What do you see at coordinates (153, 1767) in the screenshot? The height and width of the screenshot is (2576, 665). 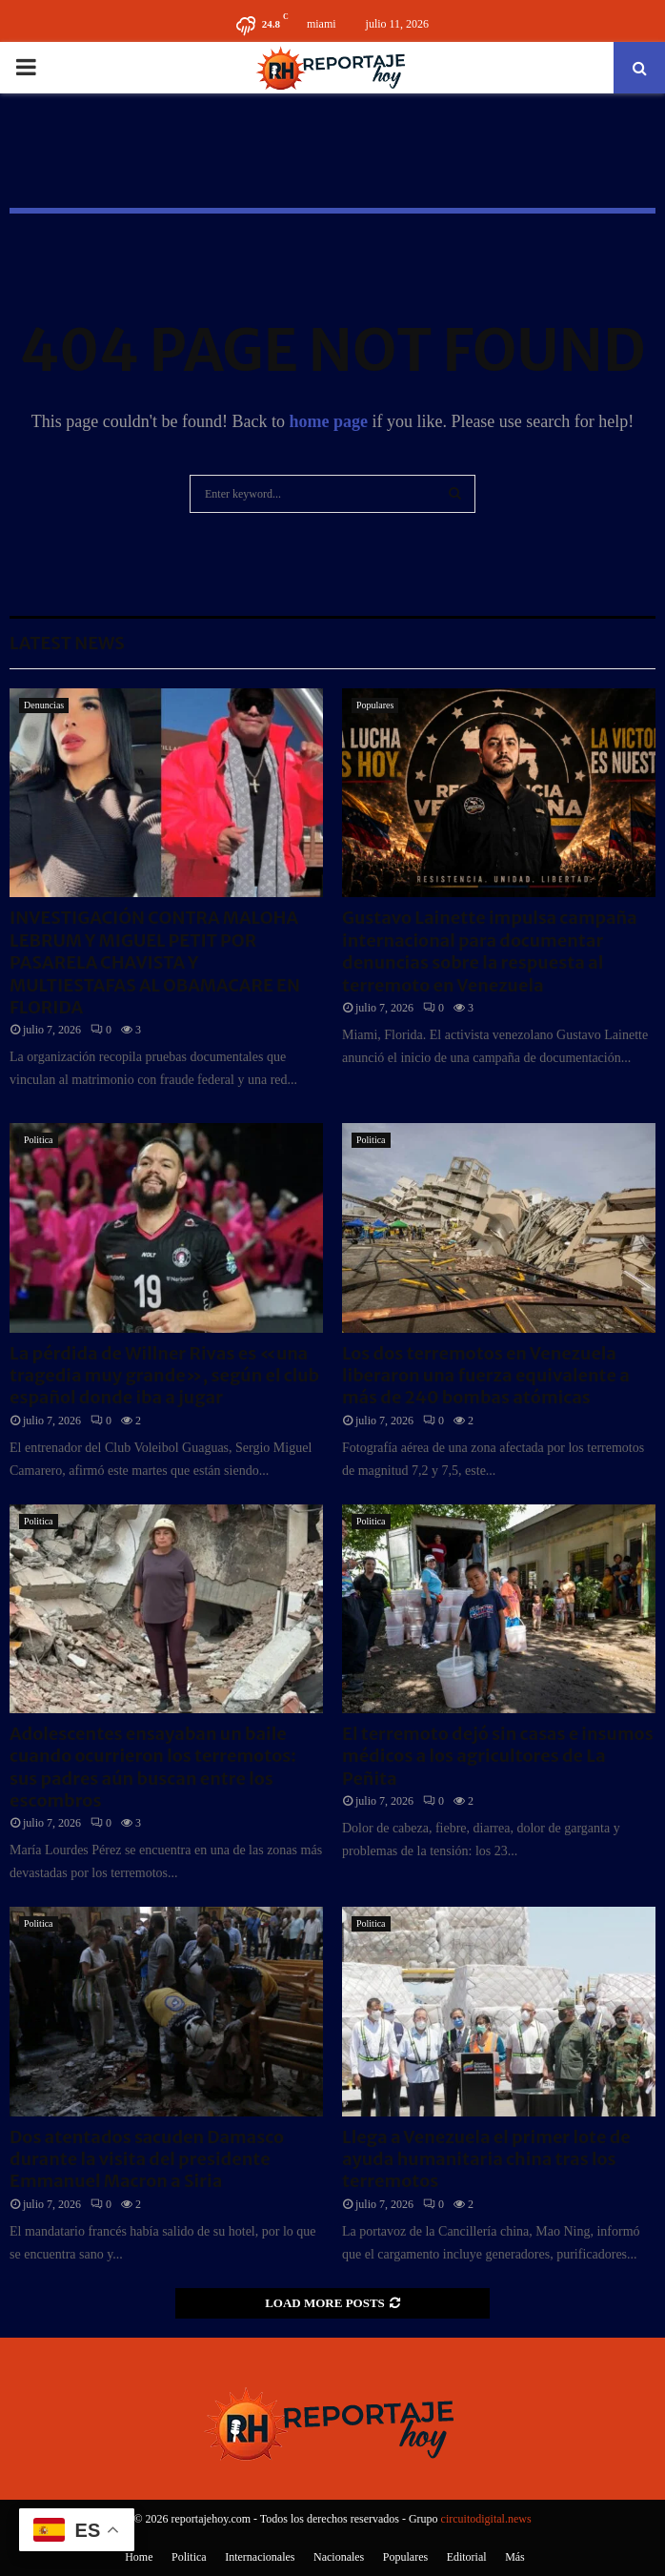 I see `Adolescentes ensayaban un baile cuando ocurrieron los terremotos: sus padres aún buscan entre los escombros` at bounding box center [153, 1767].